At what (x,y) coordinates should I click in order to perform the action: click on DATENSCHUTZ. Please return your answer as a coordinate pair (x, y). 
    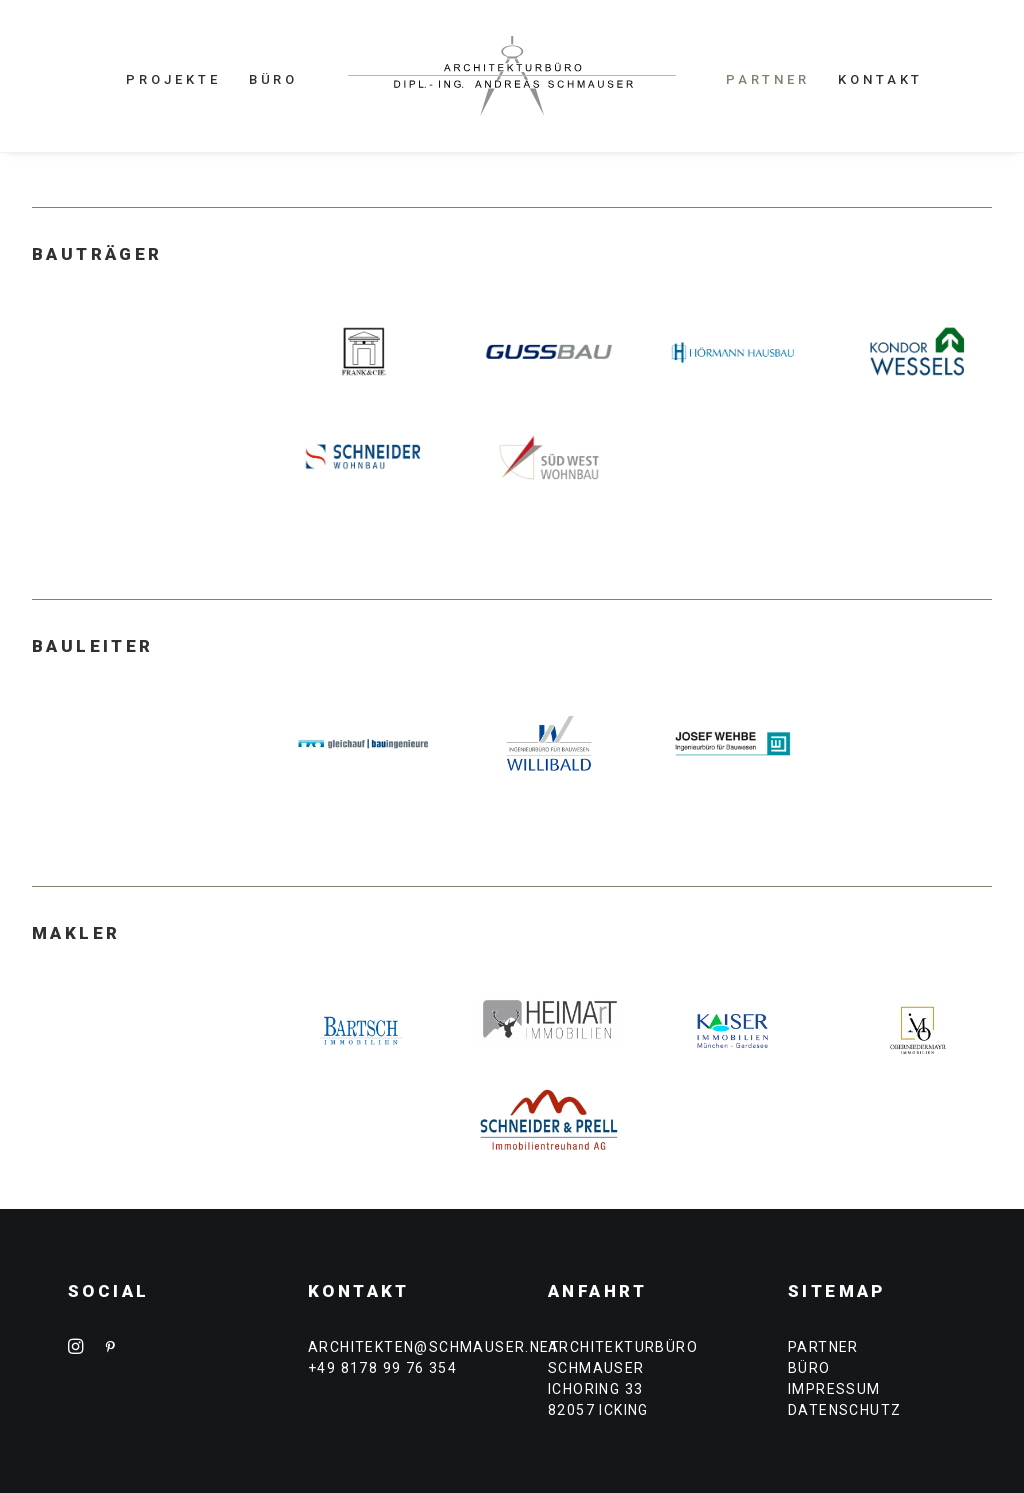
    Looking at the image, I should click on (844, 1410).